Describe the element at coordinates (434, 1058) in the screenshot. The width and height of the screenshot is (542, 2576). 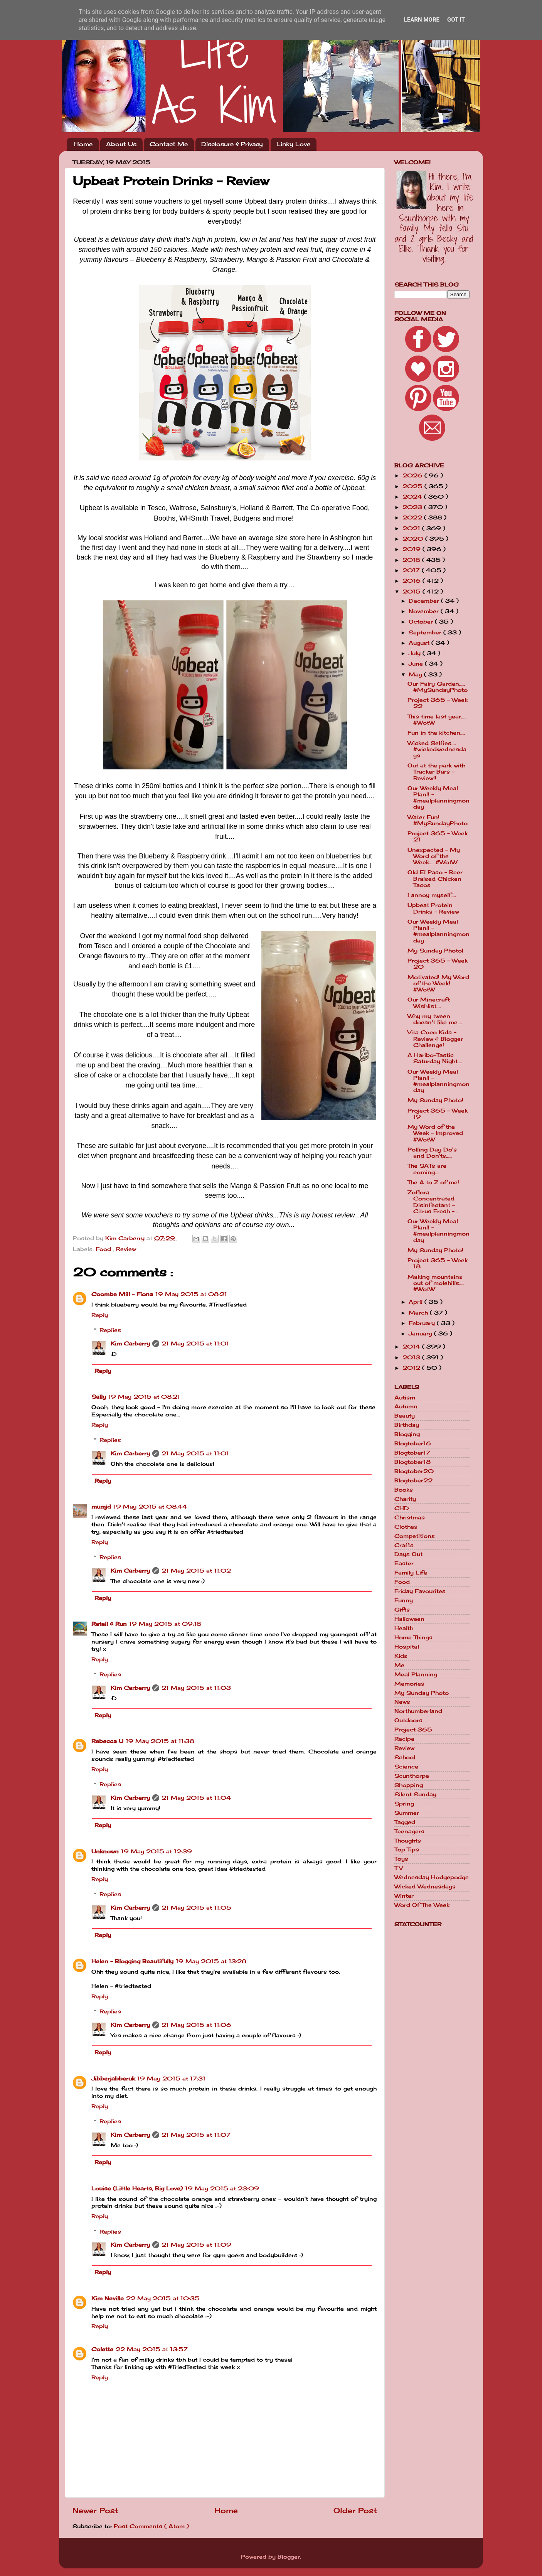
I see `A Haribo-Tastic Saturday Night....` at that location.